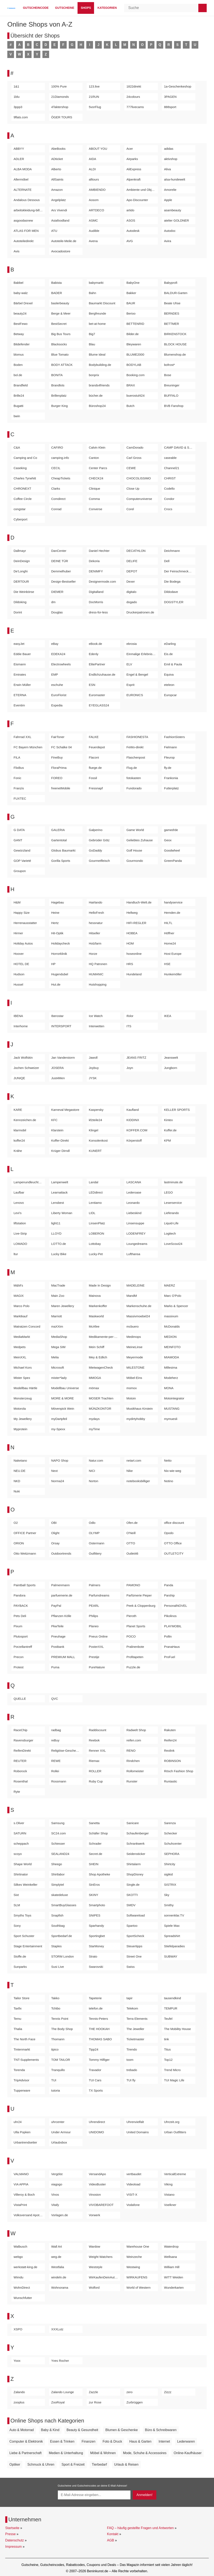  I want to click on Avocadostore, so click(60, 251).